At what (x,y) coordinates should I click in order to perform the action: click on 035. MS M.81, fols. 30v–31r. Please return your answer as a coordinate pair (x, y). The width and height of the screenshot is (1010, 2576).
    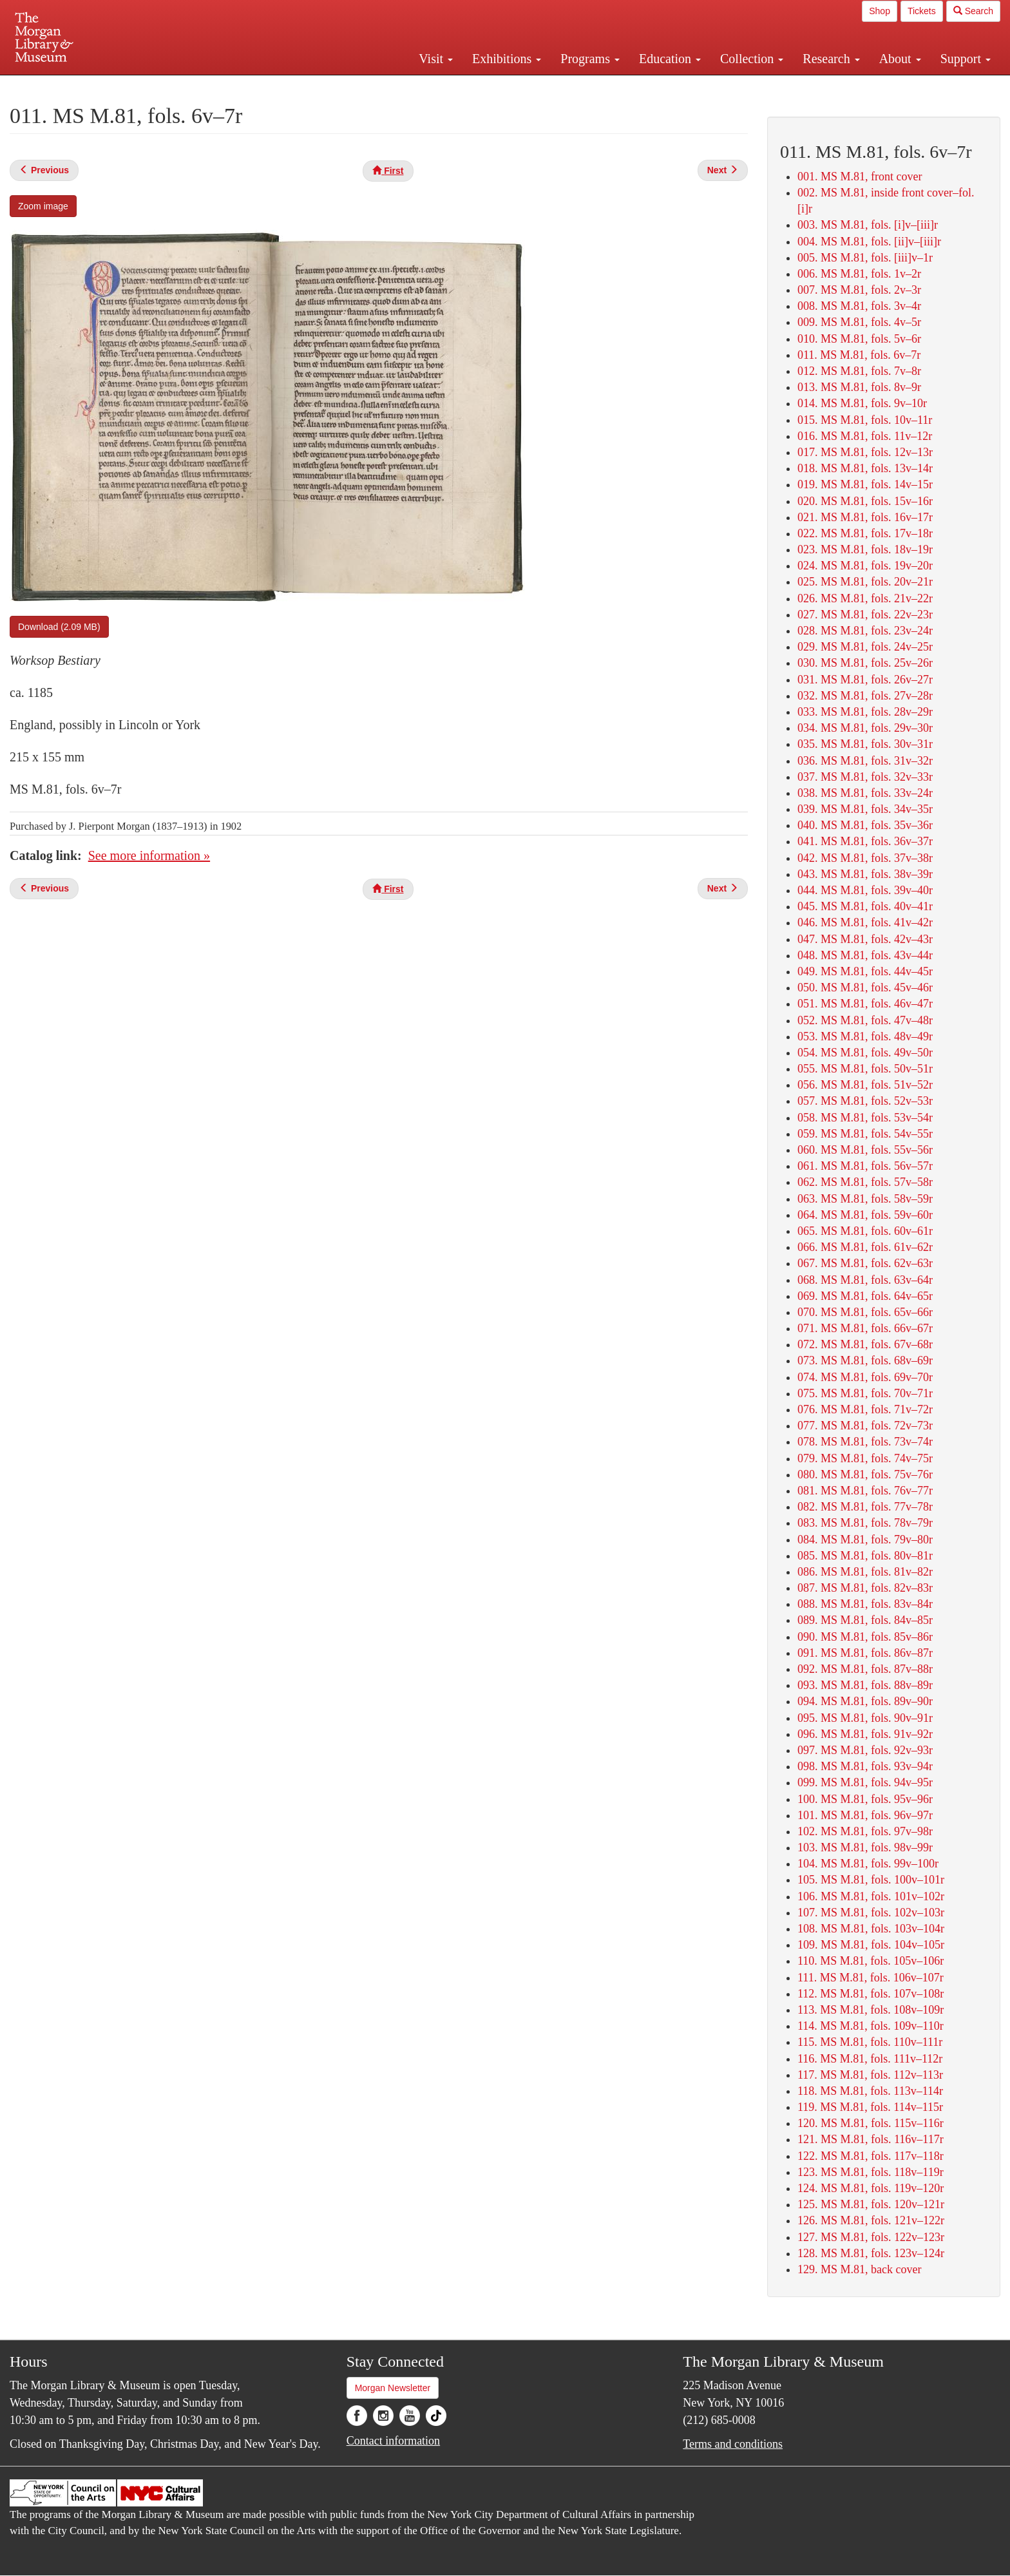
    Looking at the image, I should click on (865, 744).